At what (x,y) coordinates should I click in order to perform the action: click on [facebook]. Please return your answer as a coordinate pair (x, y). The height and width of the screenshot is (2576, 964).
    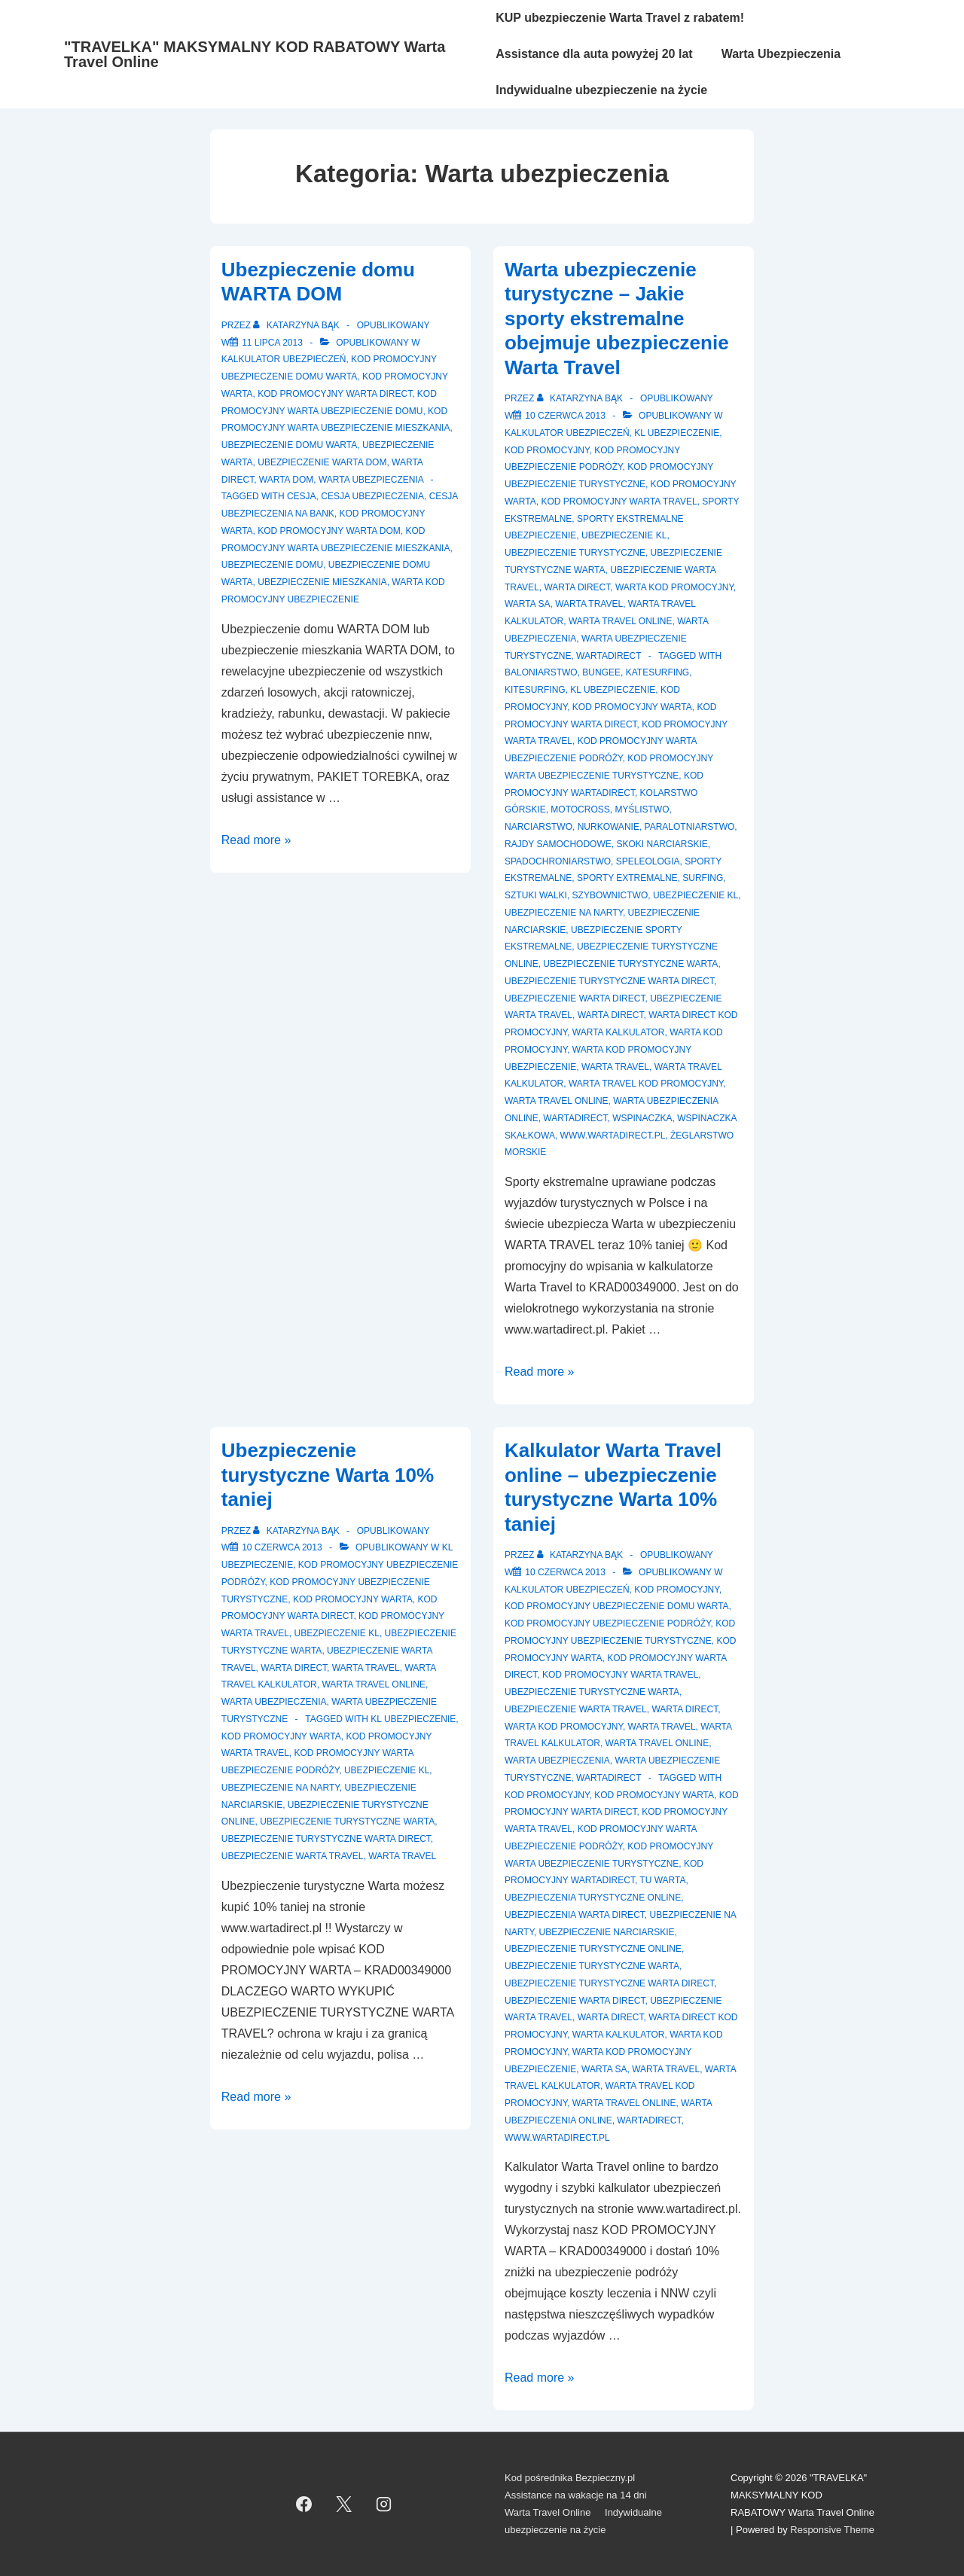
    Looking at the image, I should click on (304, 2504).